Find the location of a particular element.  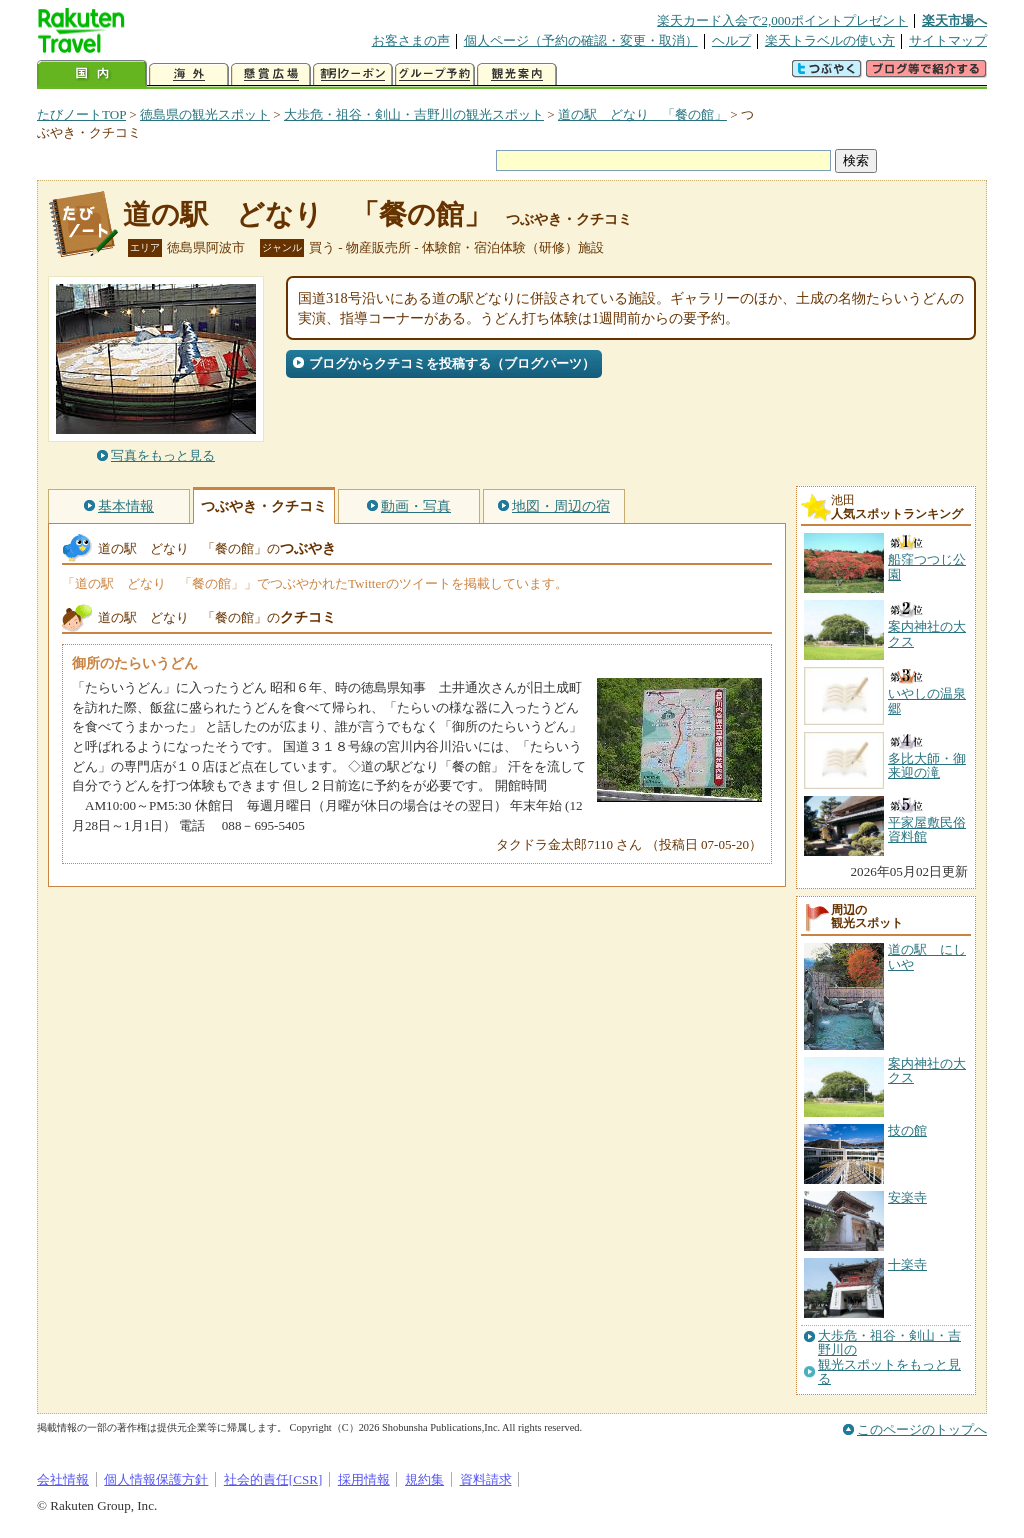

サイトマップ is located at coordinates (948, 40).